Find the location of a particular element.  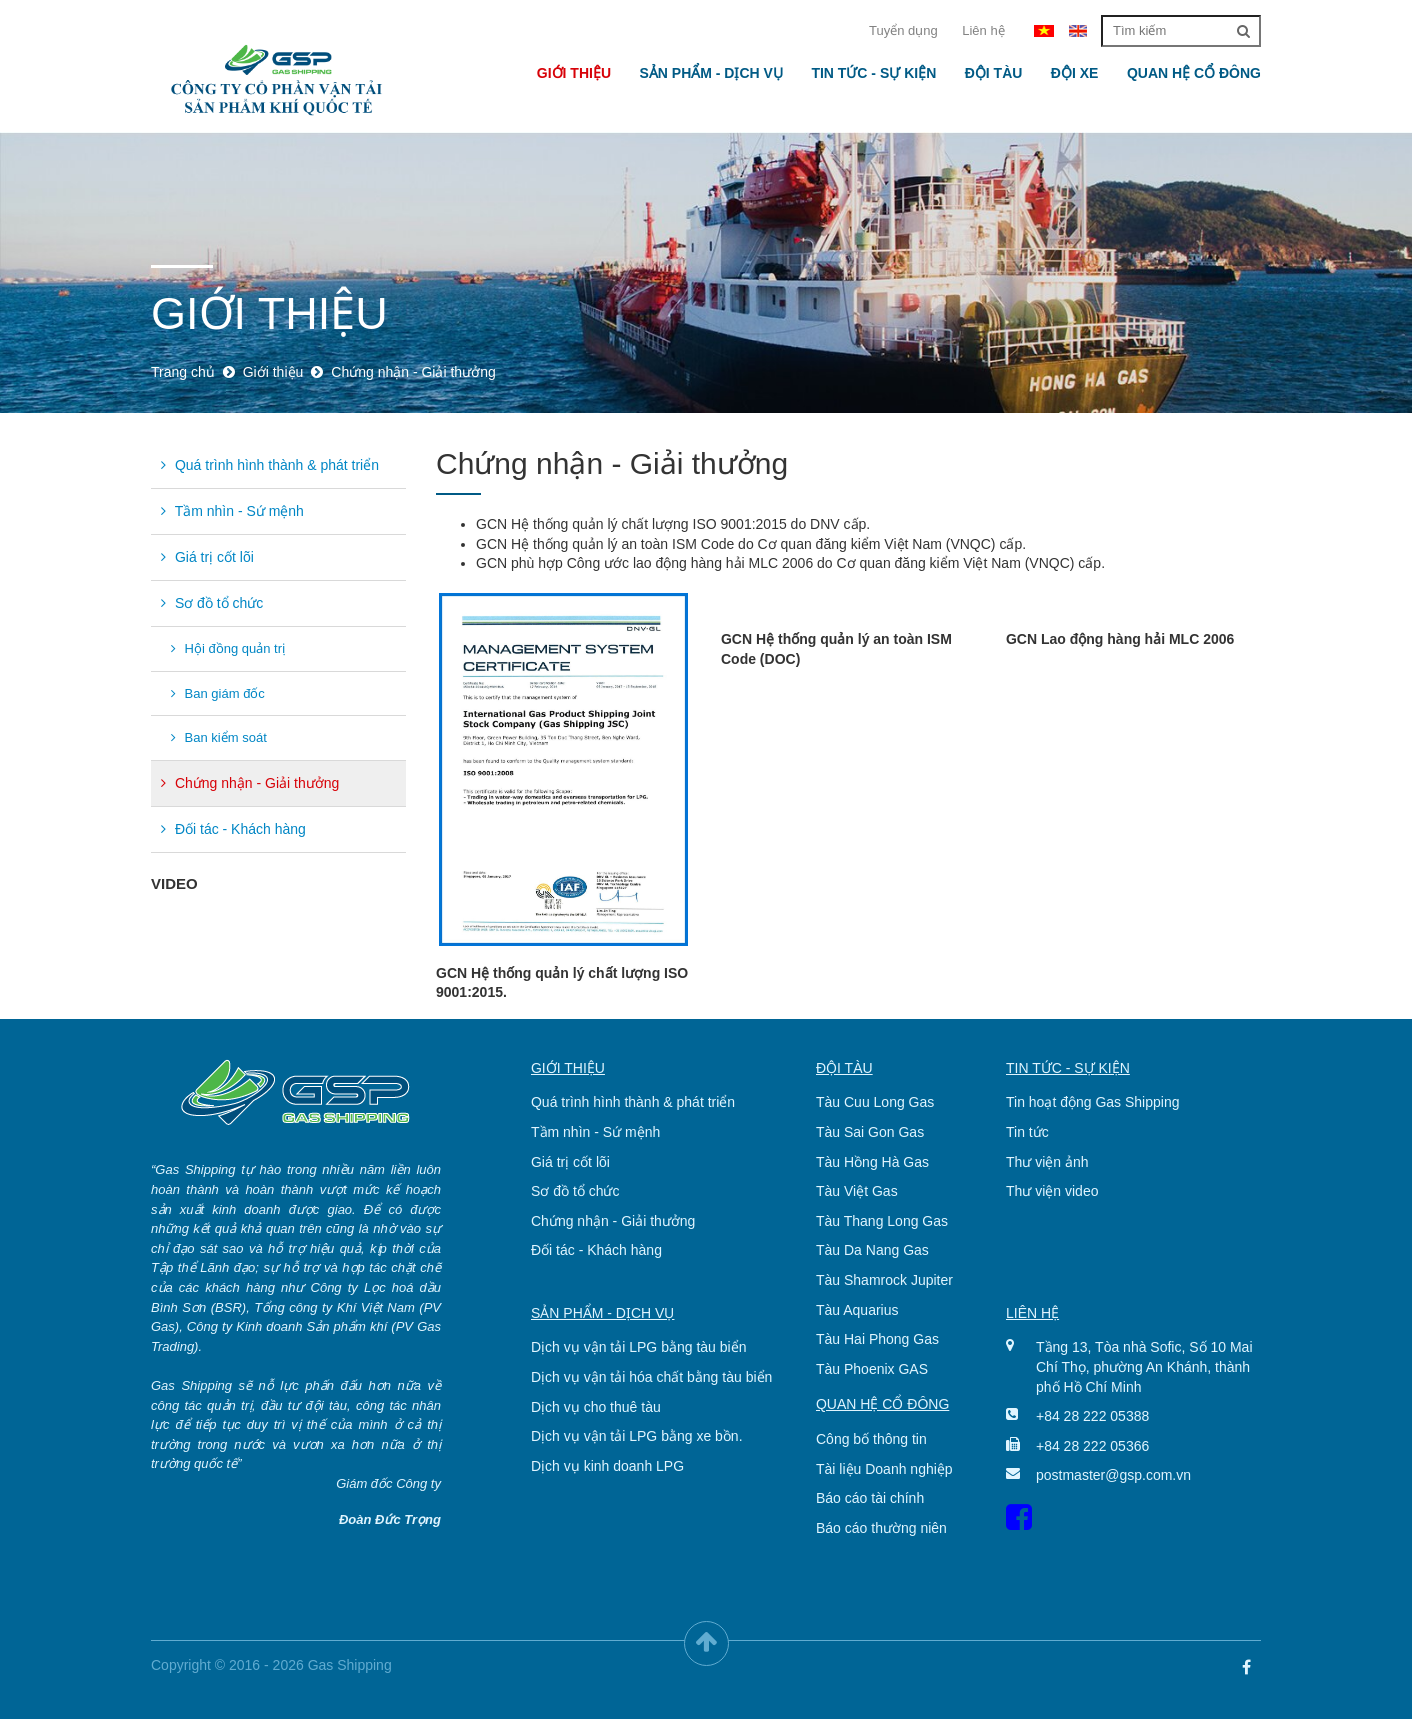

Liên hệ is located at coordinates (983, 30).